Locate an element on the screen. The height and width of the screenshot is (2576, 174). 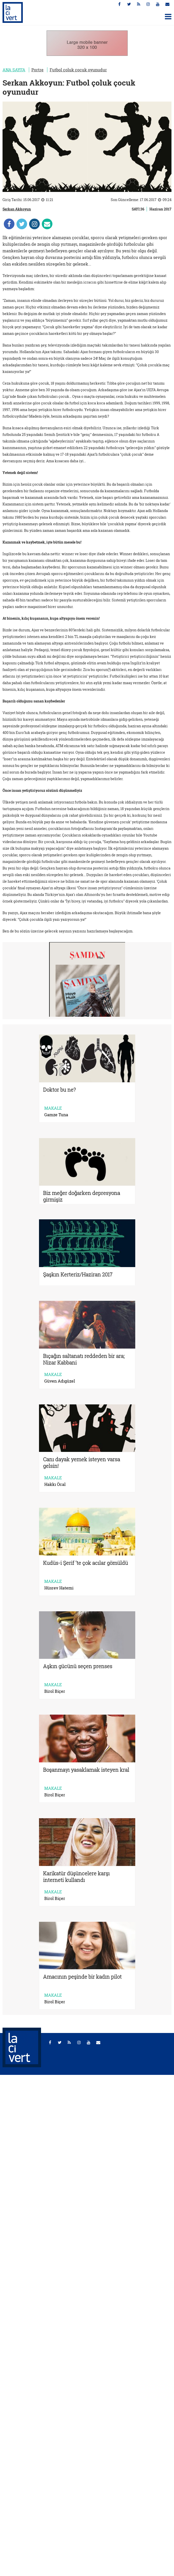
Birol Biçer is located at coordinates (54, 1691).